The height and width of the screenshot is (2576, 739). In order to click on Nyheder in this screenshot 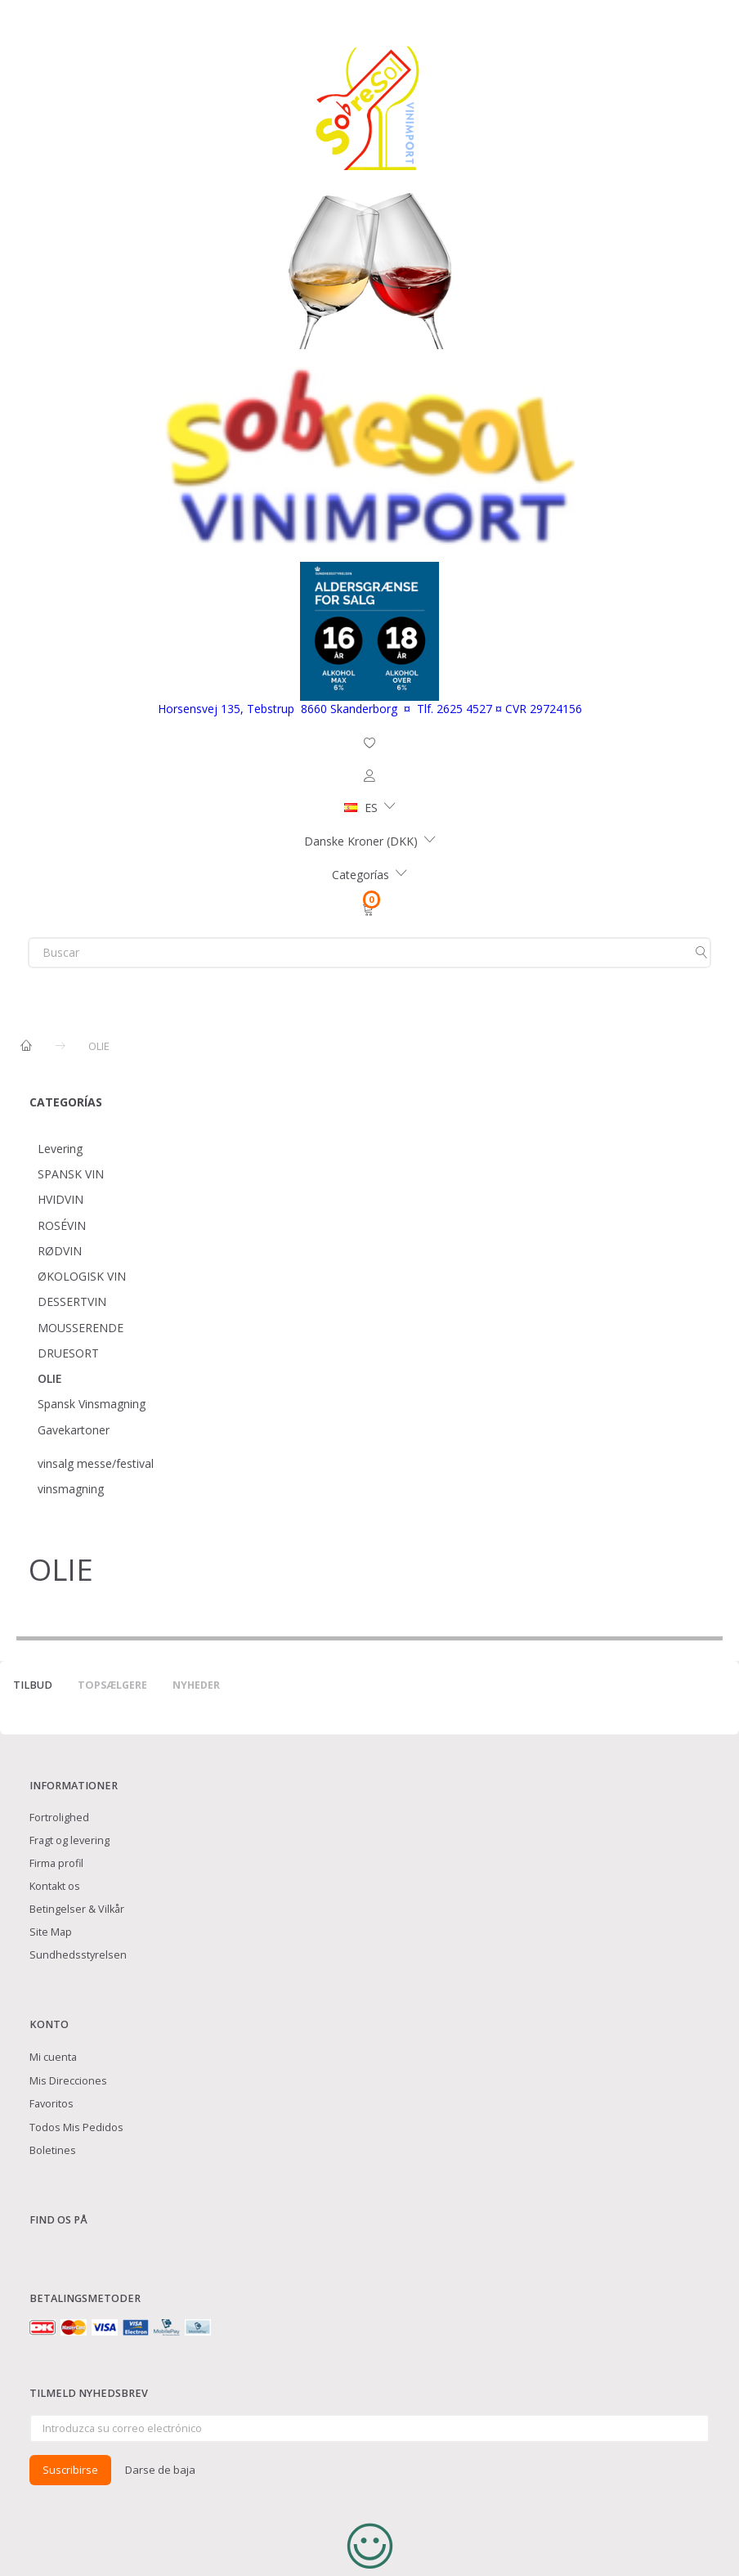, I will do `click(196, 1685)`.